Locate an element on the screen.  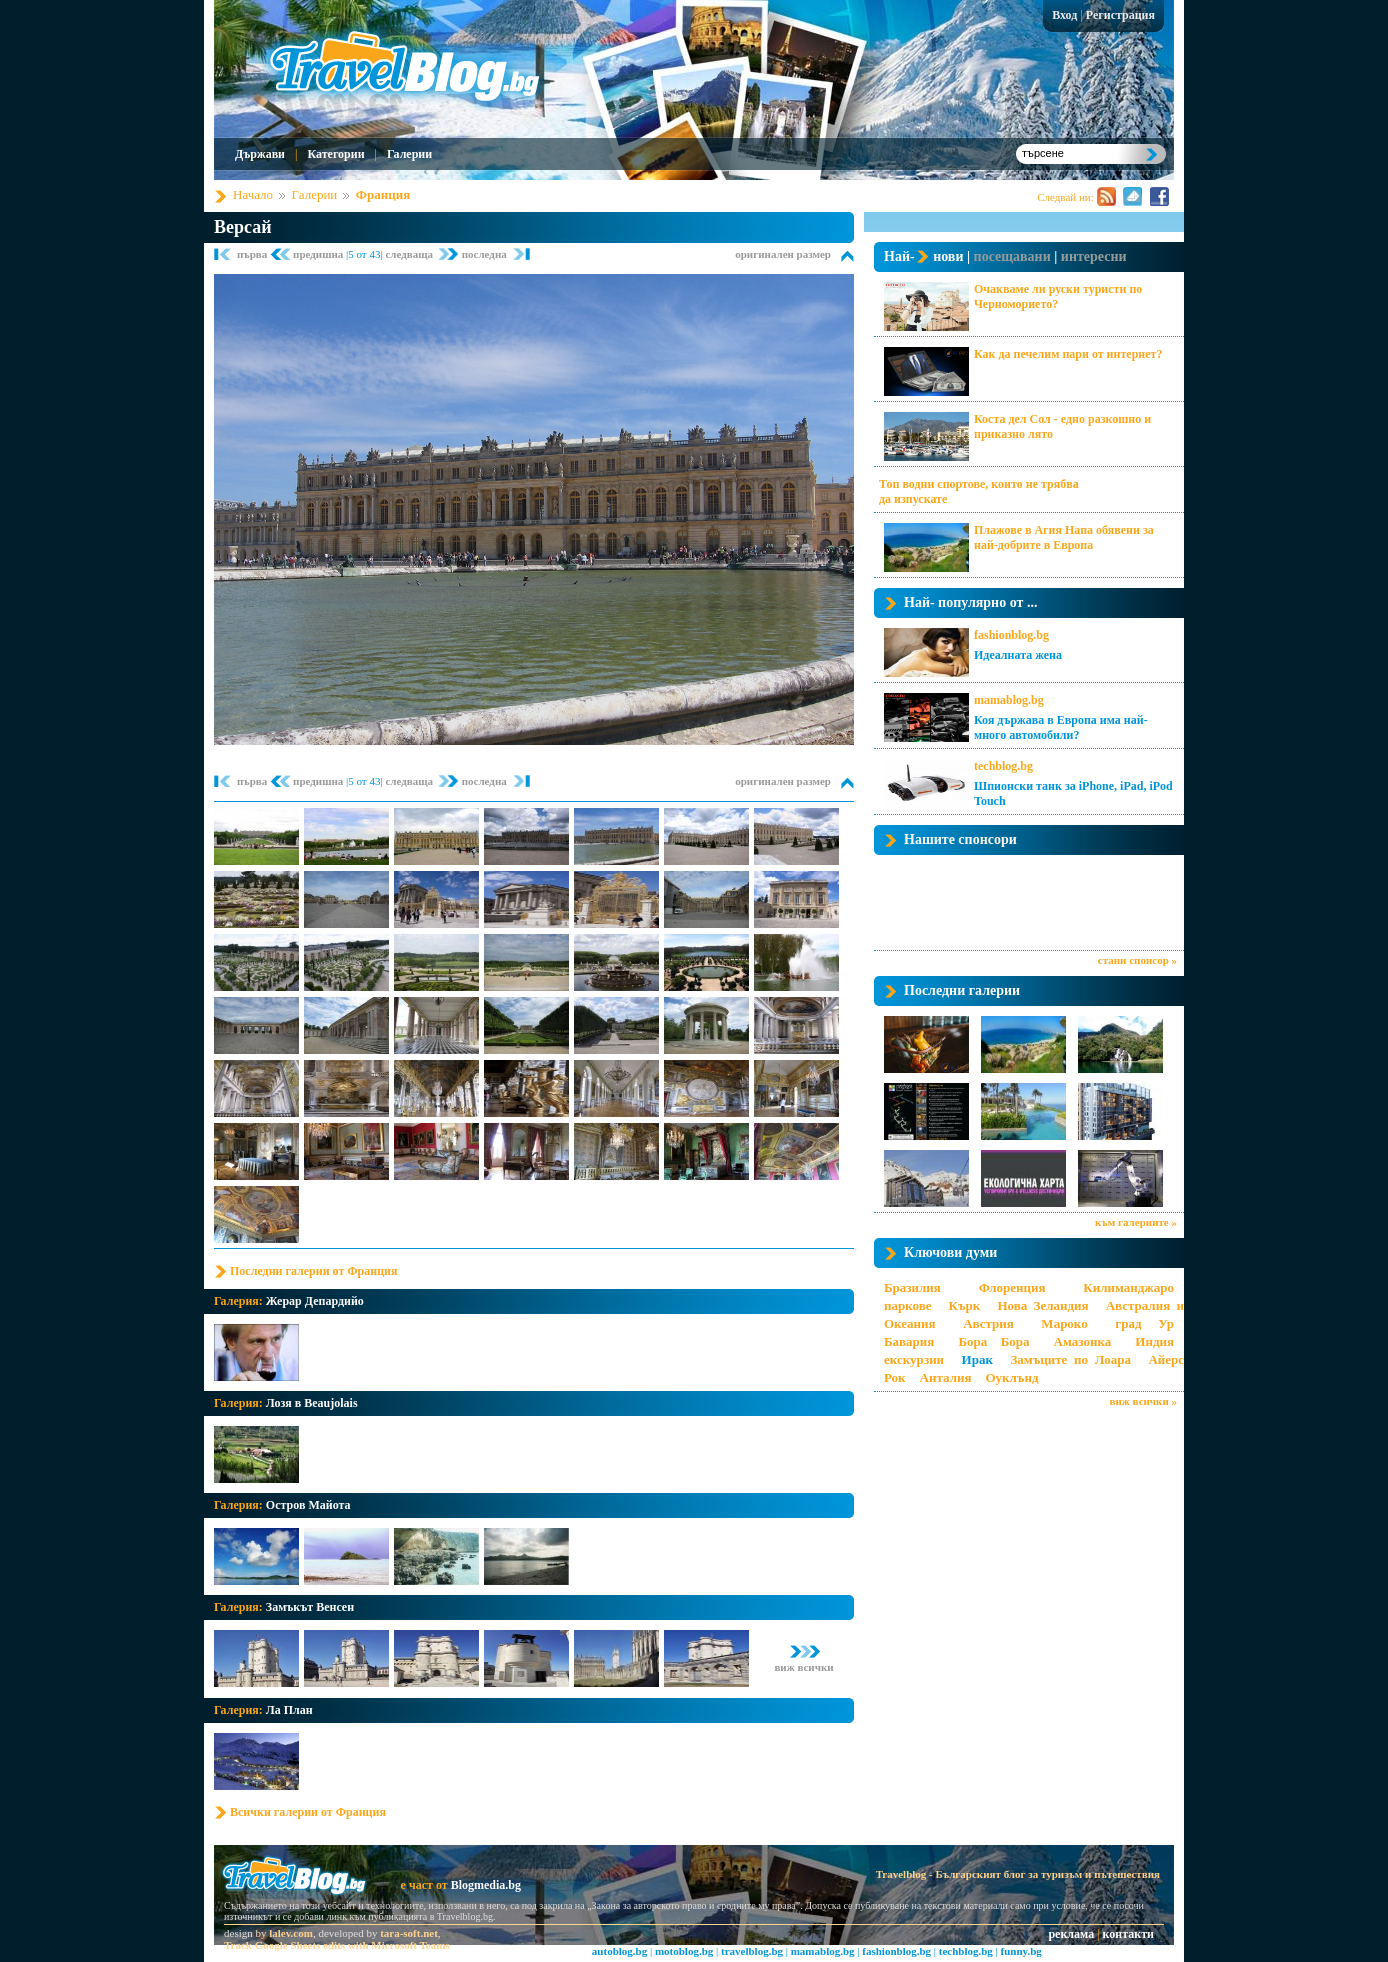
Кърк is located at coordinates (965, 1305).